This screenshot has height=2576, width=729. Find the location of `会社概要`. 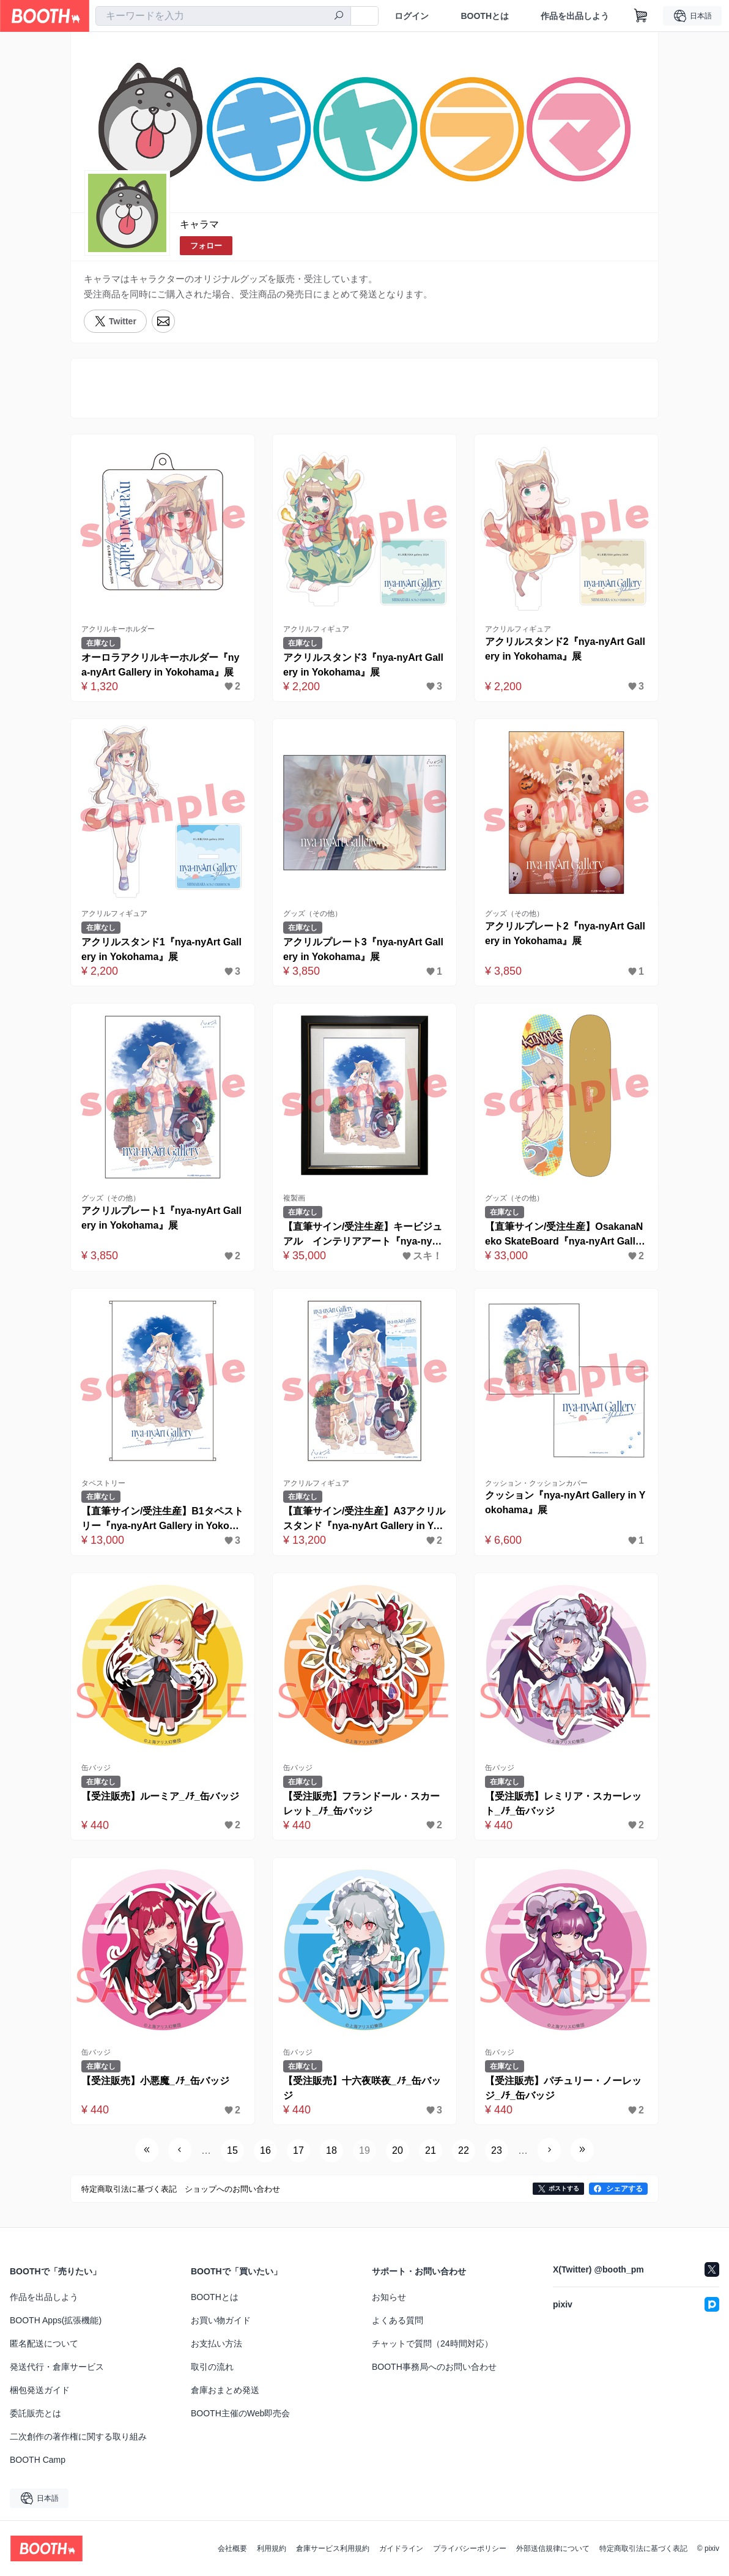

会社概要 is located at coordinates (232, 2548).